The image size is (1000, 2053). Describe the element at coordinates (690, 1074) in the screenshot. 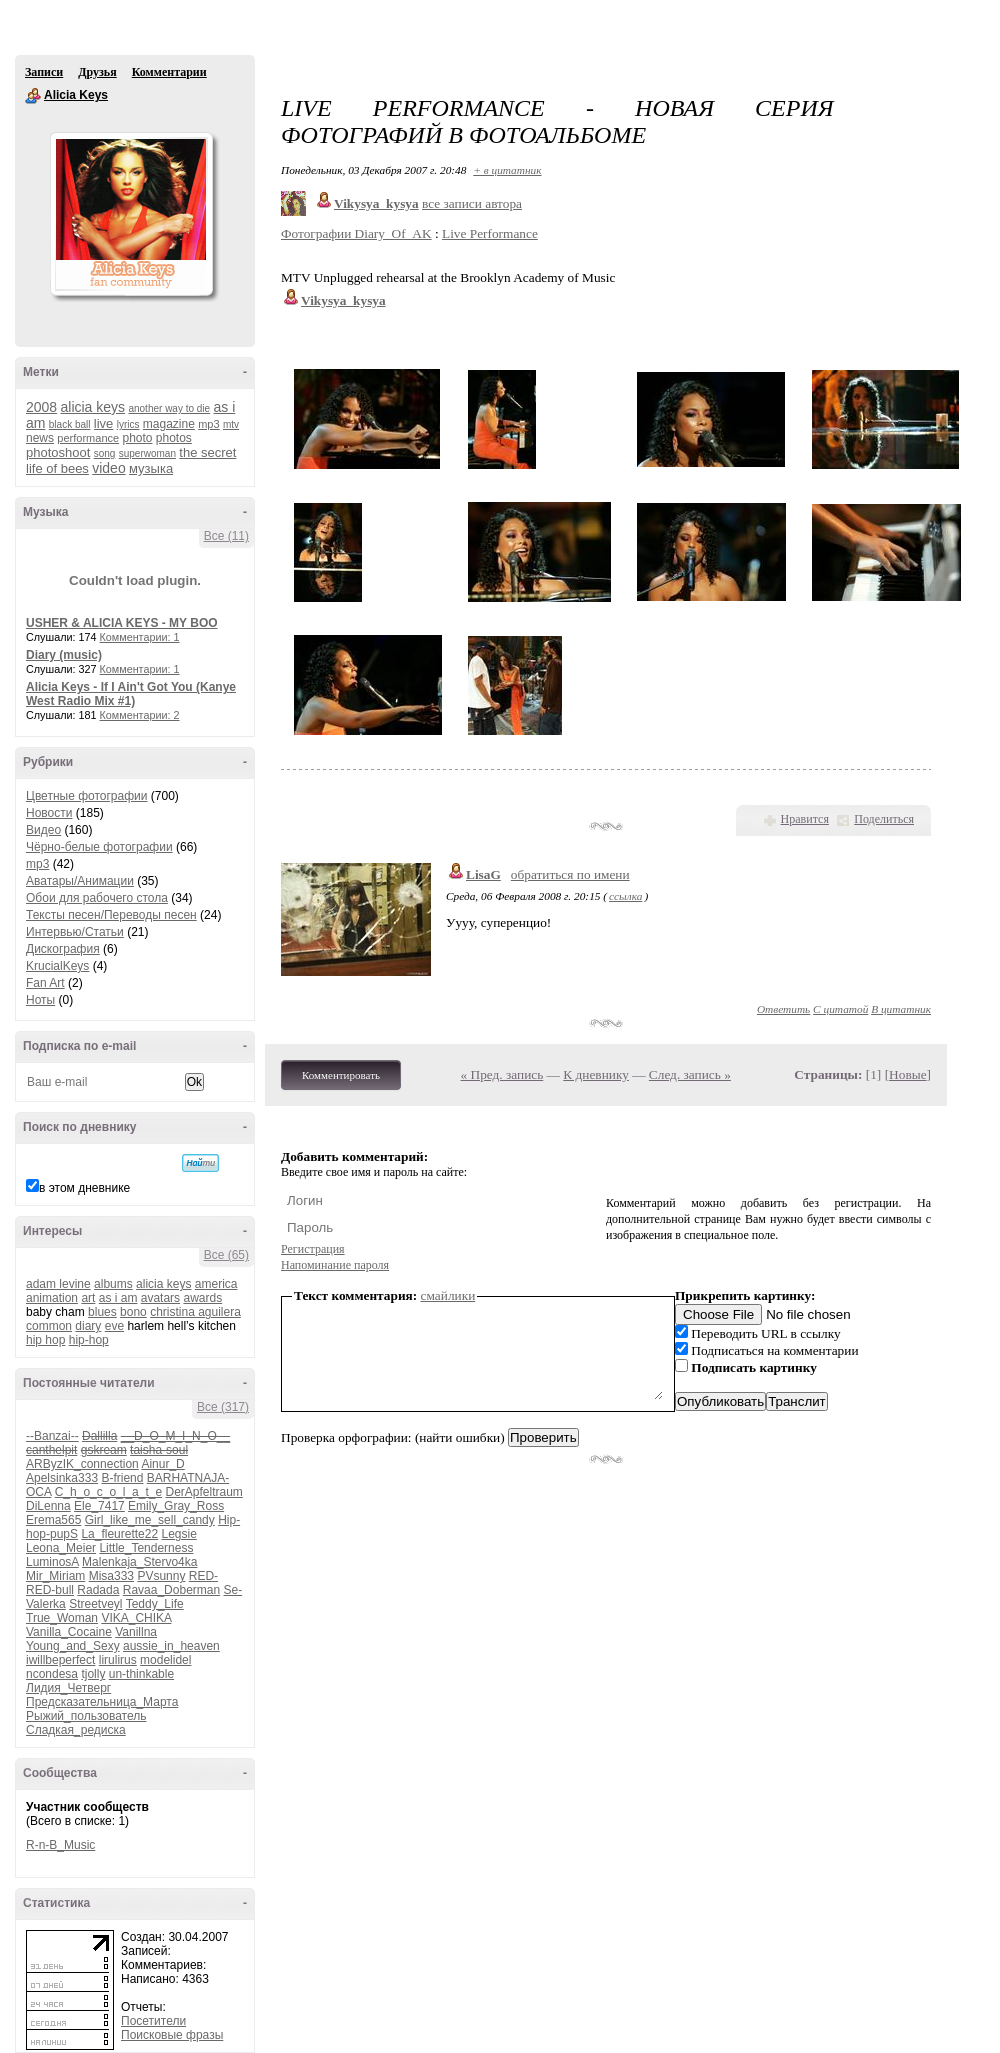

I see `След. запись »` at that location.